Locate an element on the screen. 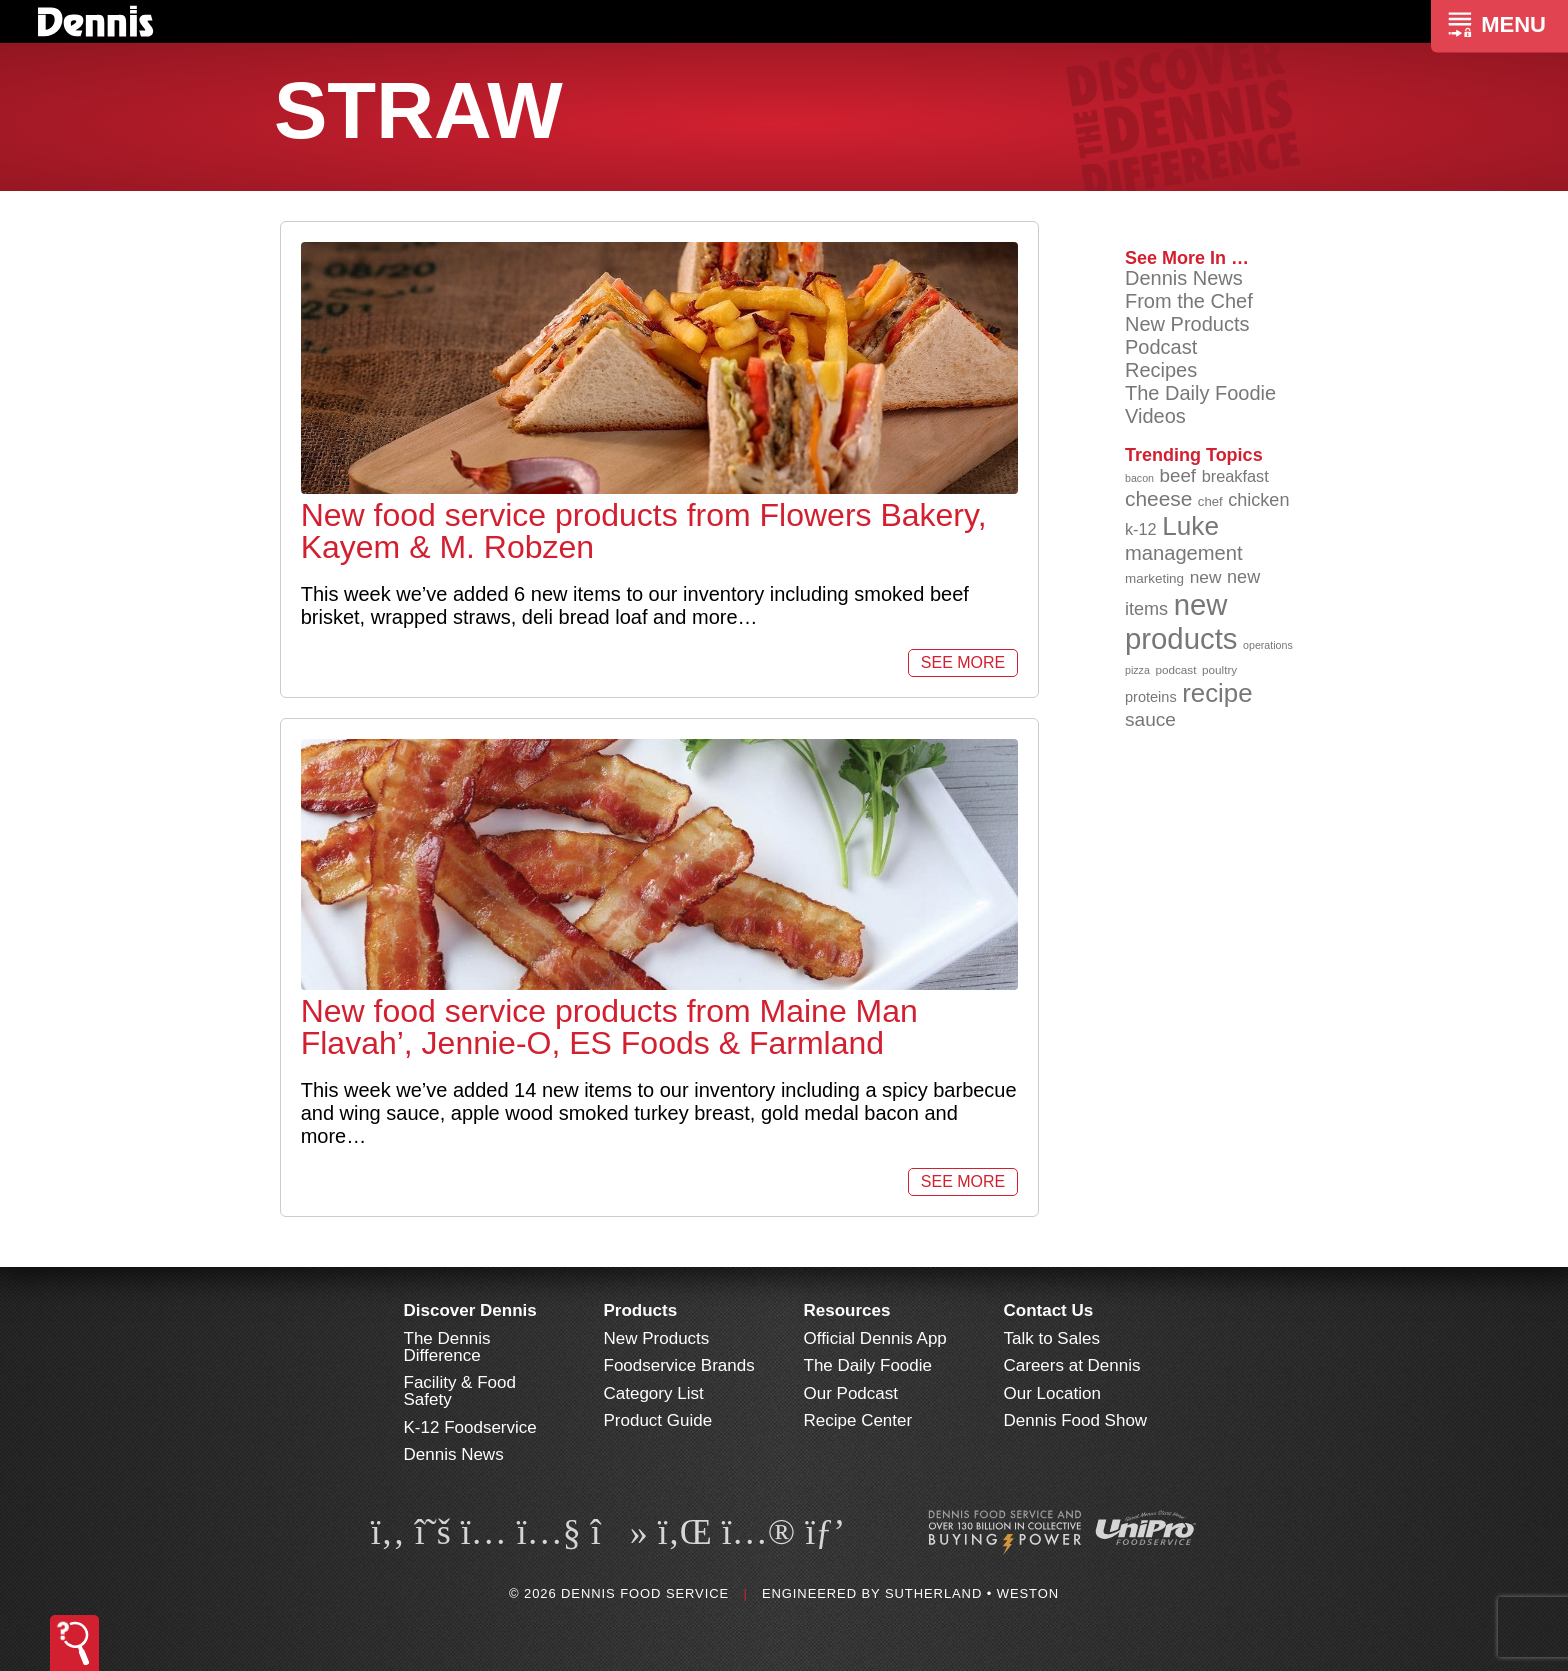 This screenshot has height=1671, width=1568. Talk to Sales is located at coordinates (1052, 1338).